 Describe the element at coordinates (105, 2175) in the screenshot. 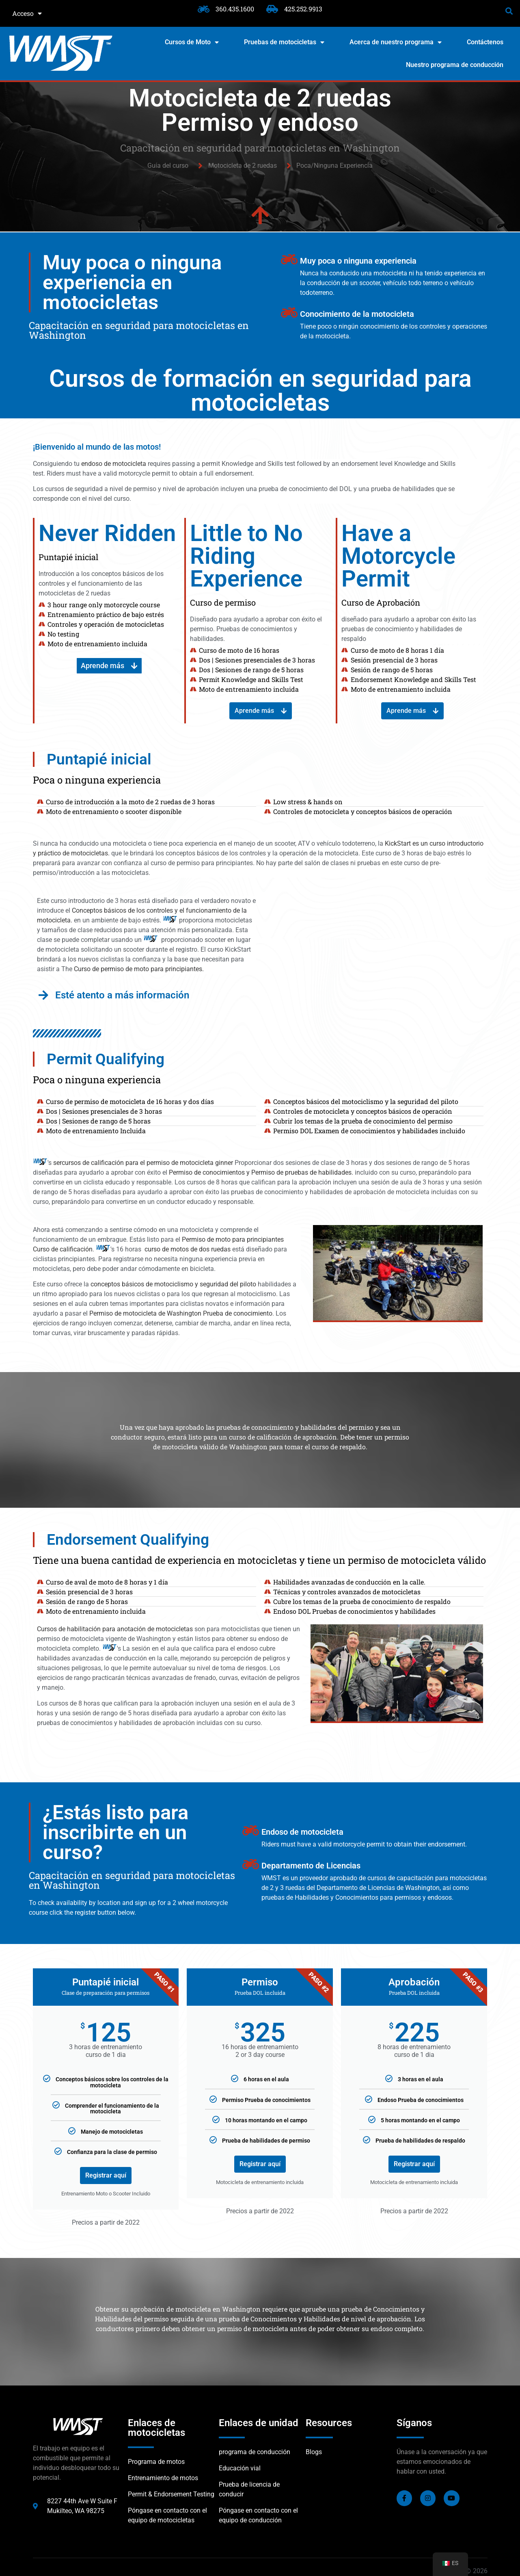

I see `Registrar aquí` at that location.